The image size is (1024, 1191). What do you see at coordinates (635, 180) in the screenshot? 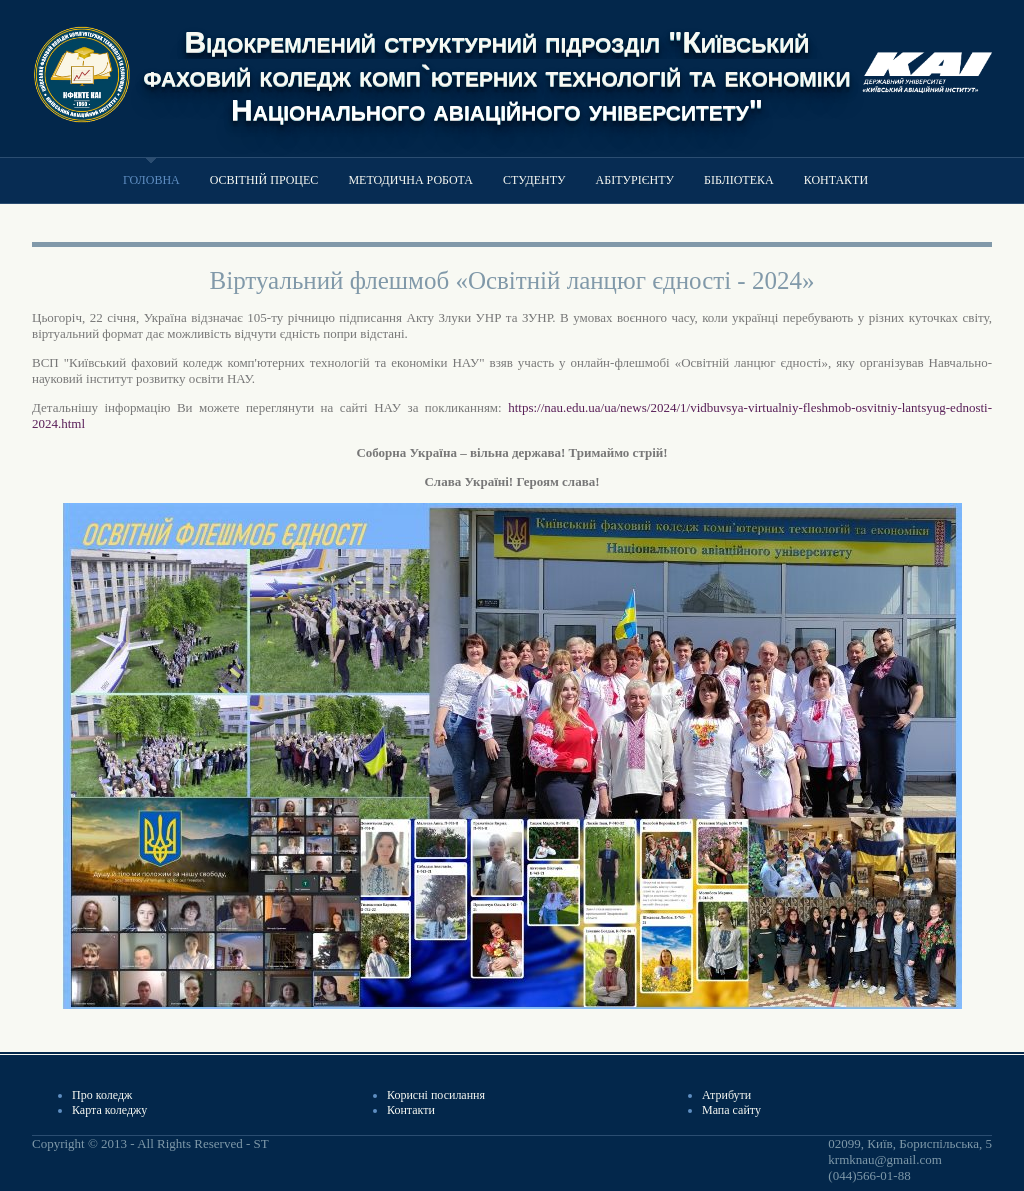
I see `Абітурієнту` at bounding box center [635, 180].